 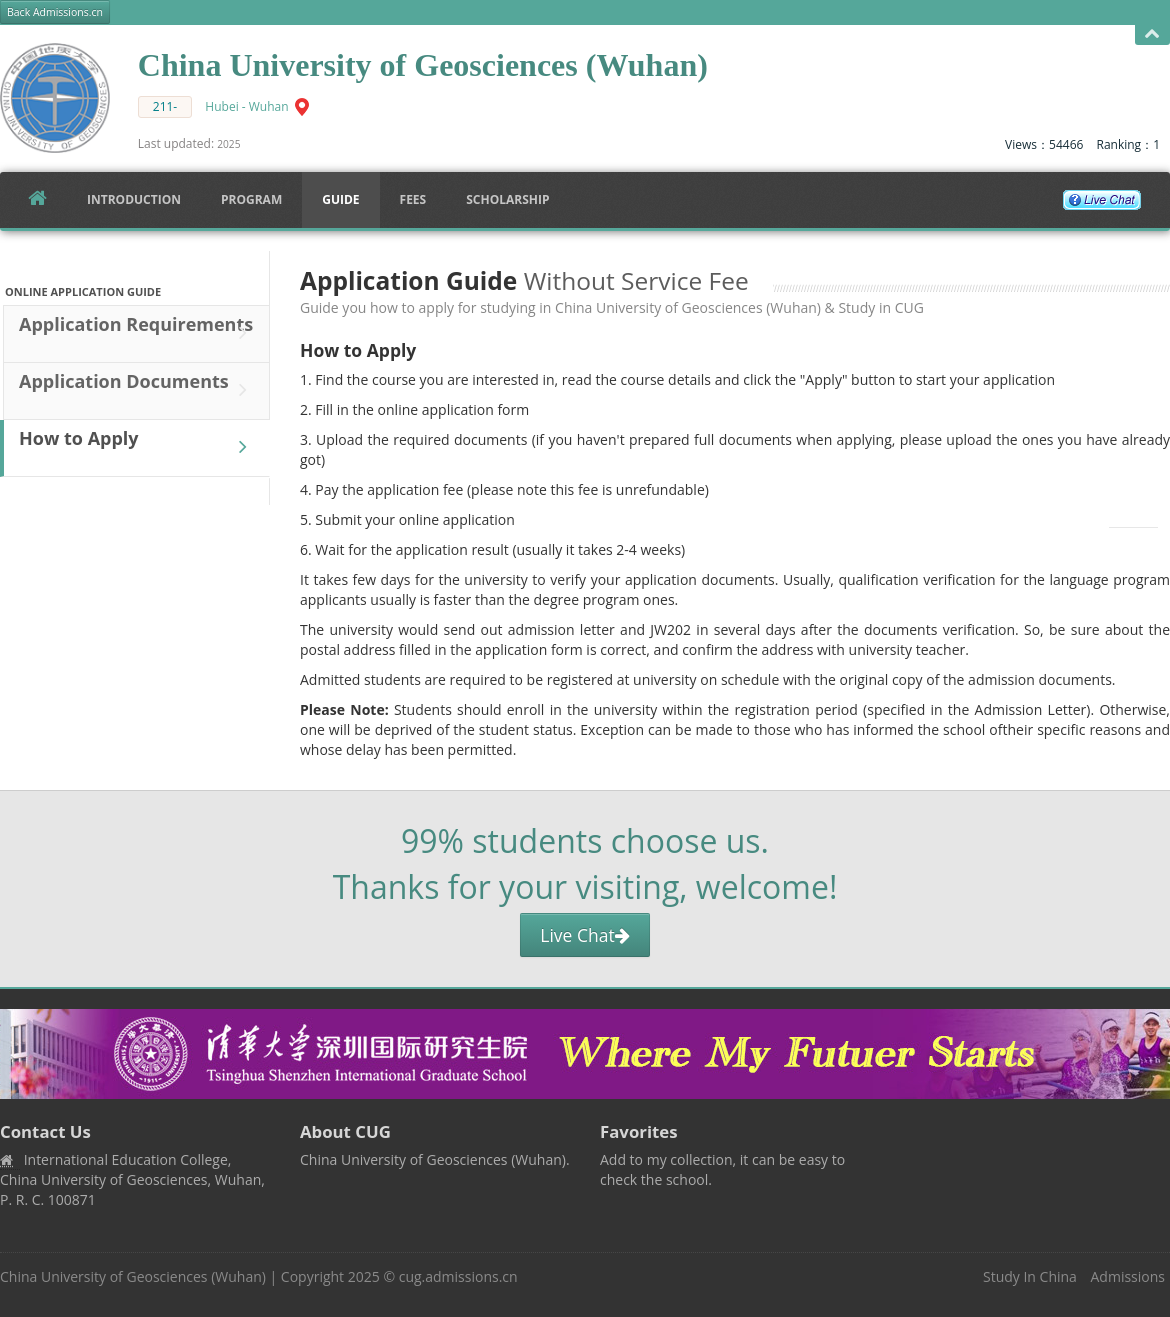 I want to click on Study In China, so click(x=1030, y=1276).